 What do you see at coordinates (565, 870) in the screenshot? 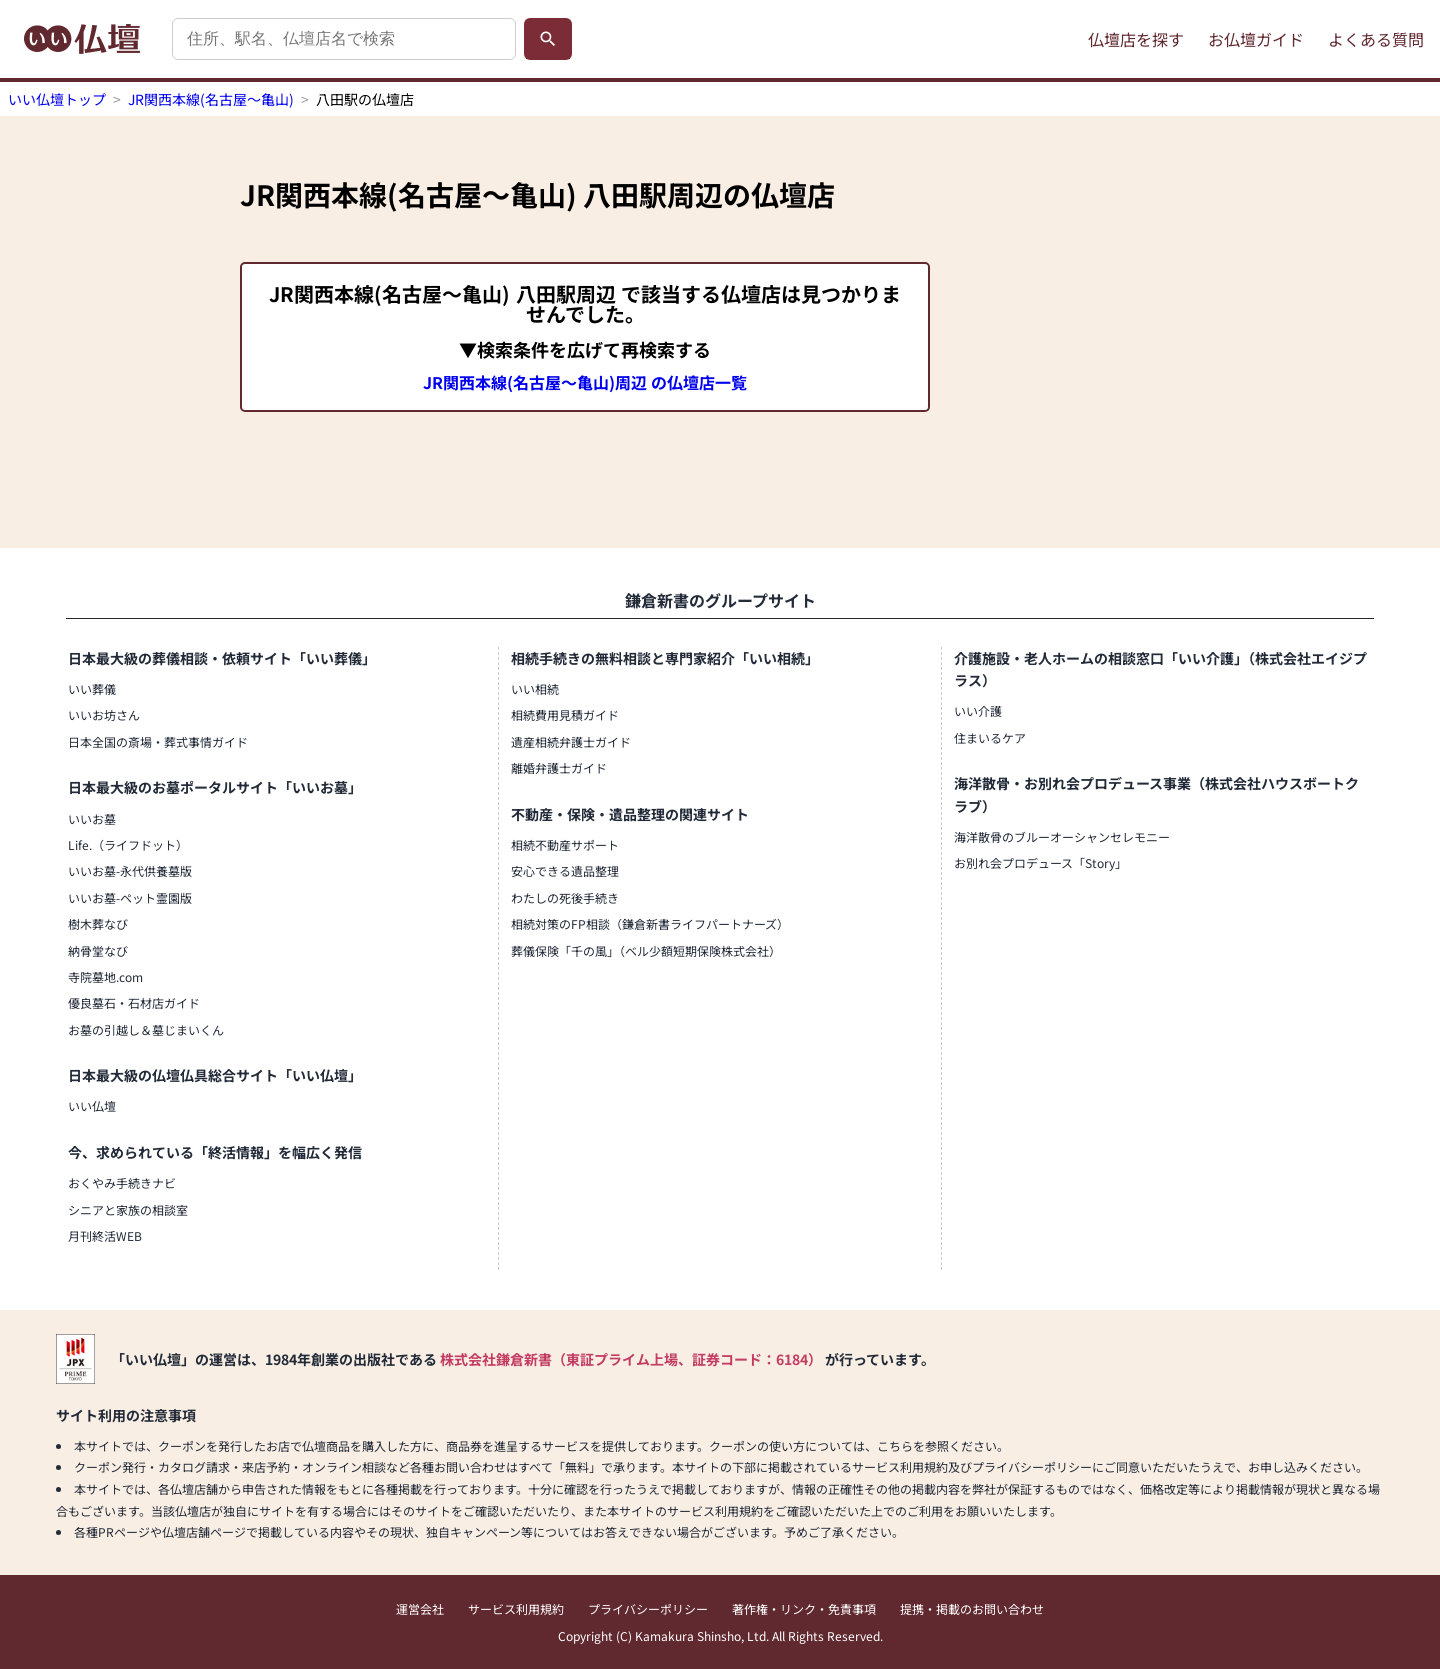
I see `安心できる遺品整理` at bounding box center [565, 870].